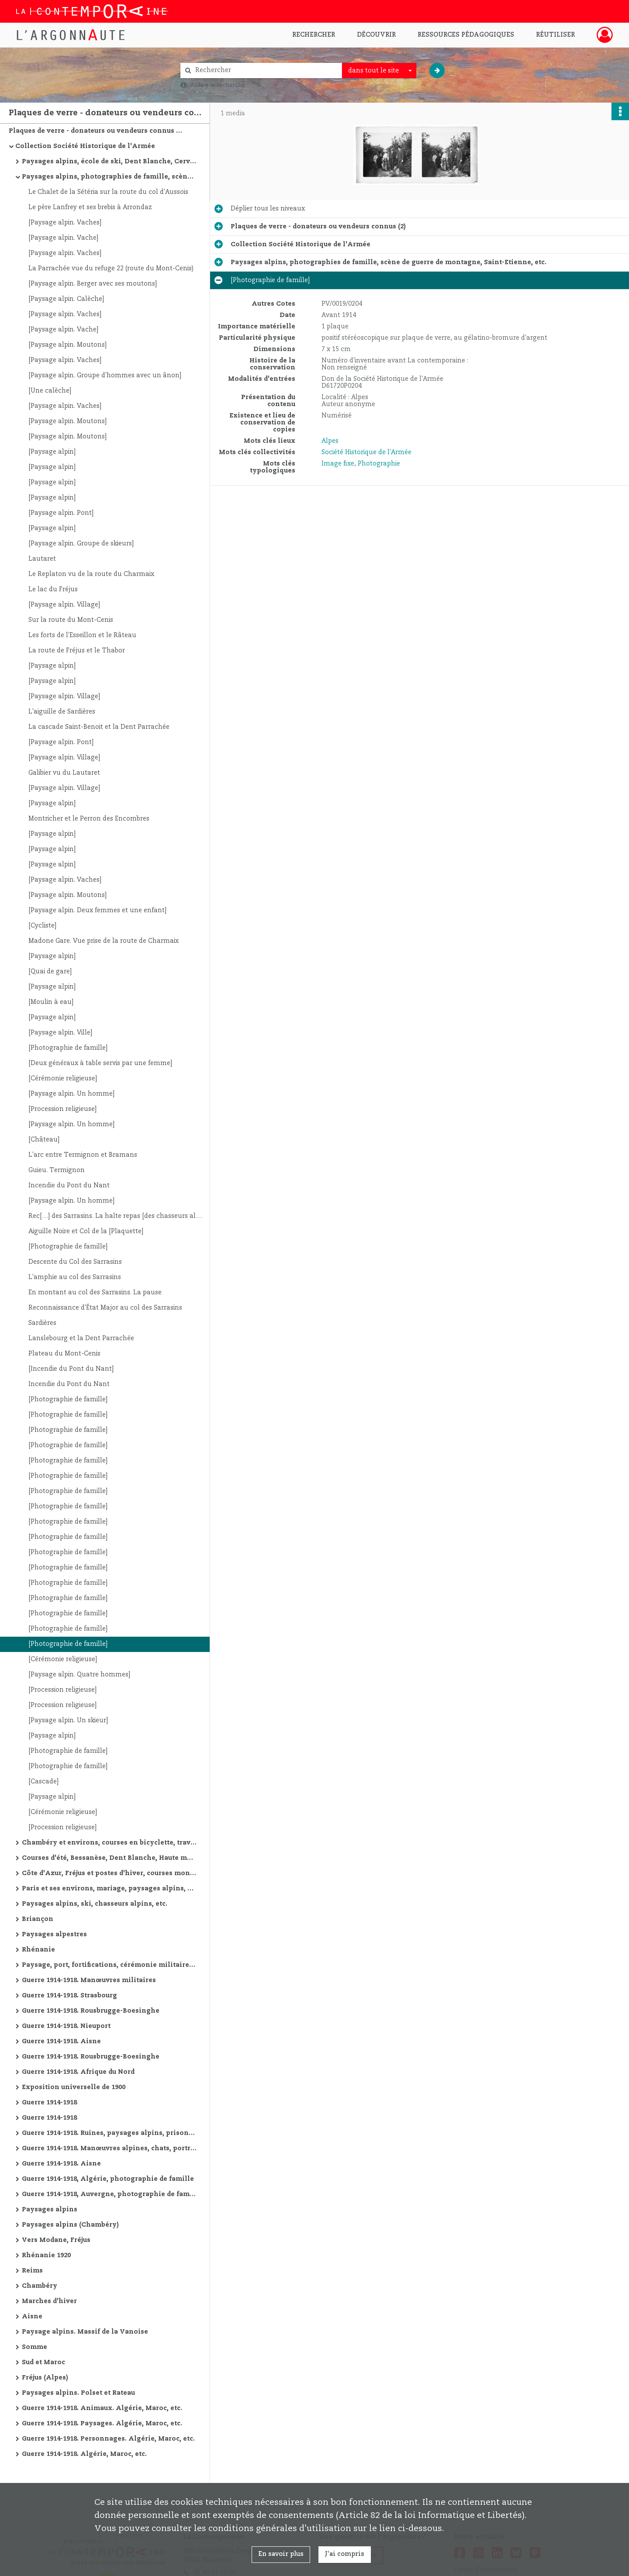  I want to click on Le père Lanfrey et ses brebis à Arrondaz, so click(90, 207).